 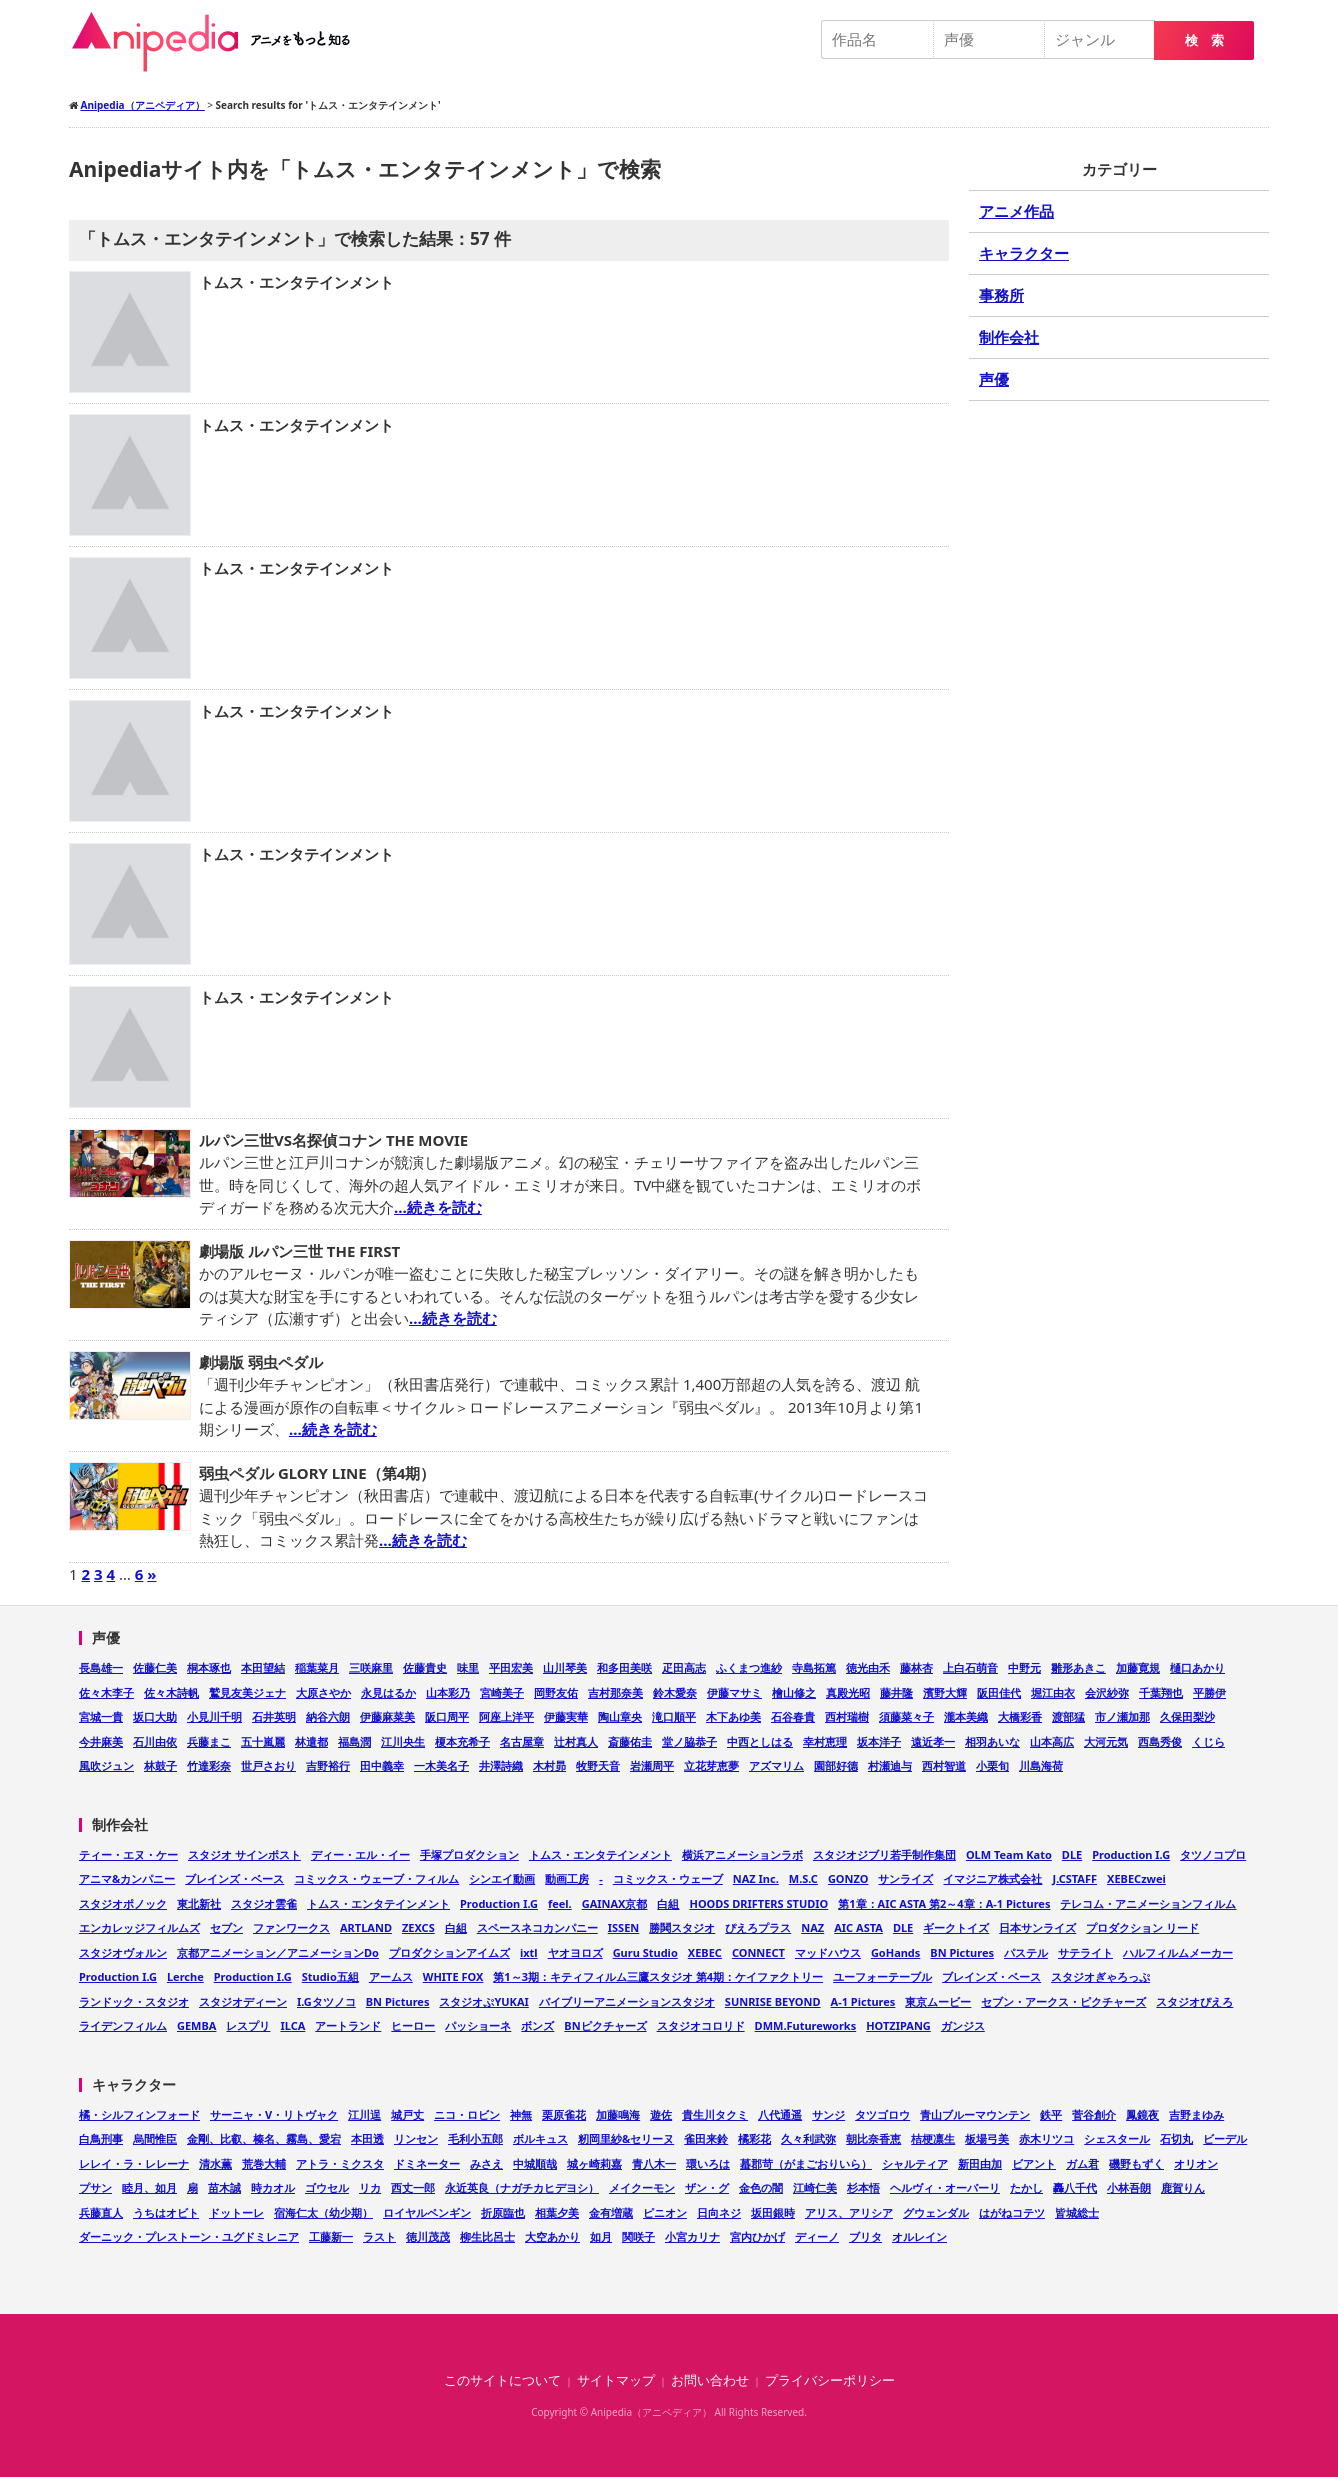 I want to click on 柳生比呂士, so click(x=487, y=2236).